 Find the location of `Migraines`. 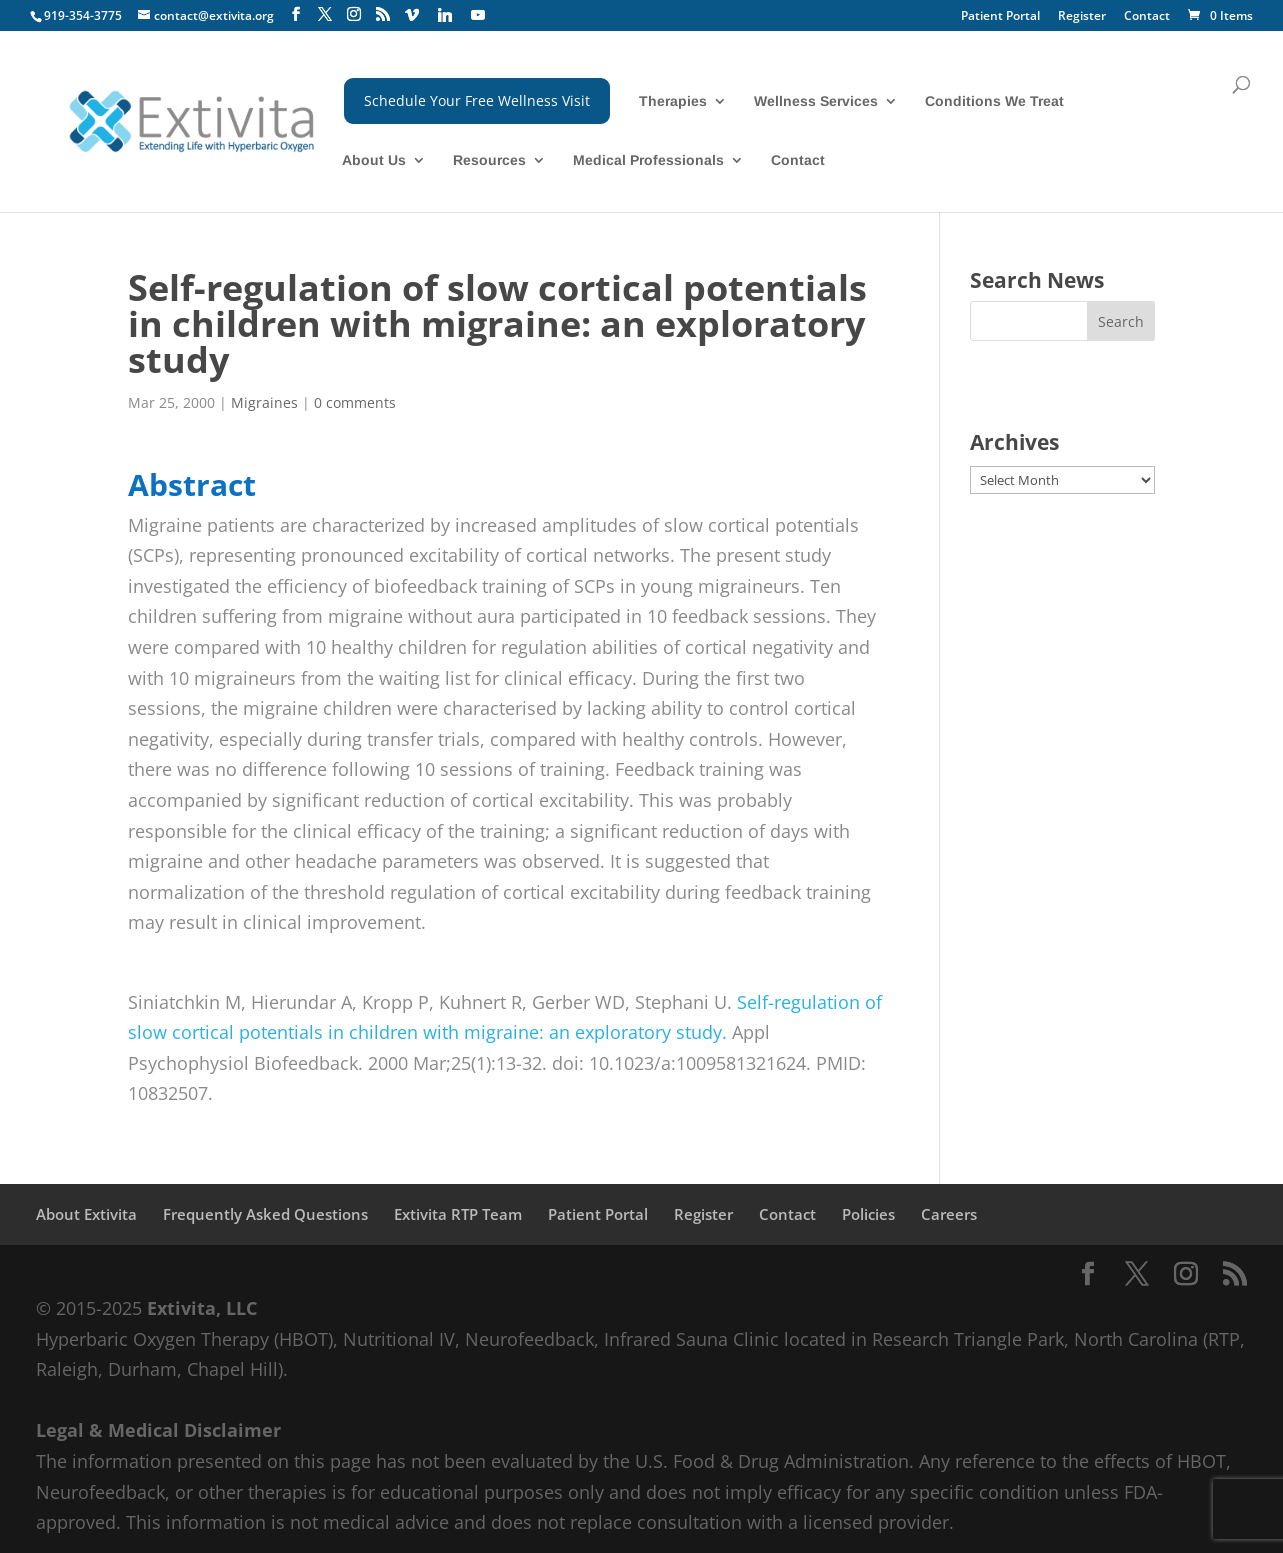

Migraines is located at coordinates (264, 402).